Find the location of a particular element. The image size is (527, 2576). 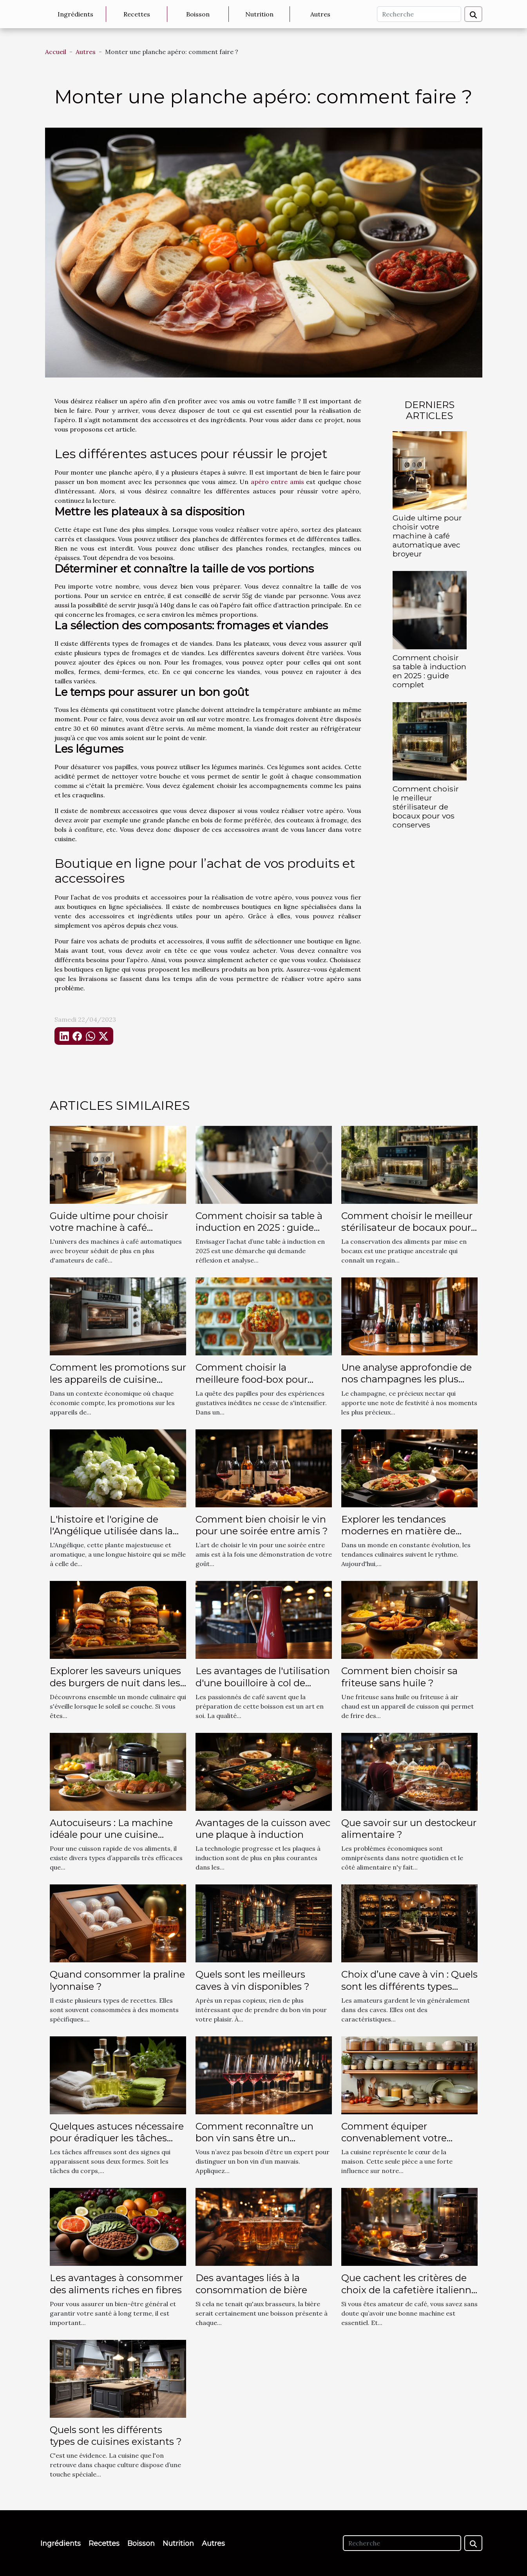

Nutrition is located at coordinates (259, 14).